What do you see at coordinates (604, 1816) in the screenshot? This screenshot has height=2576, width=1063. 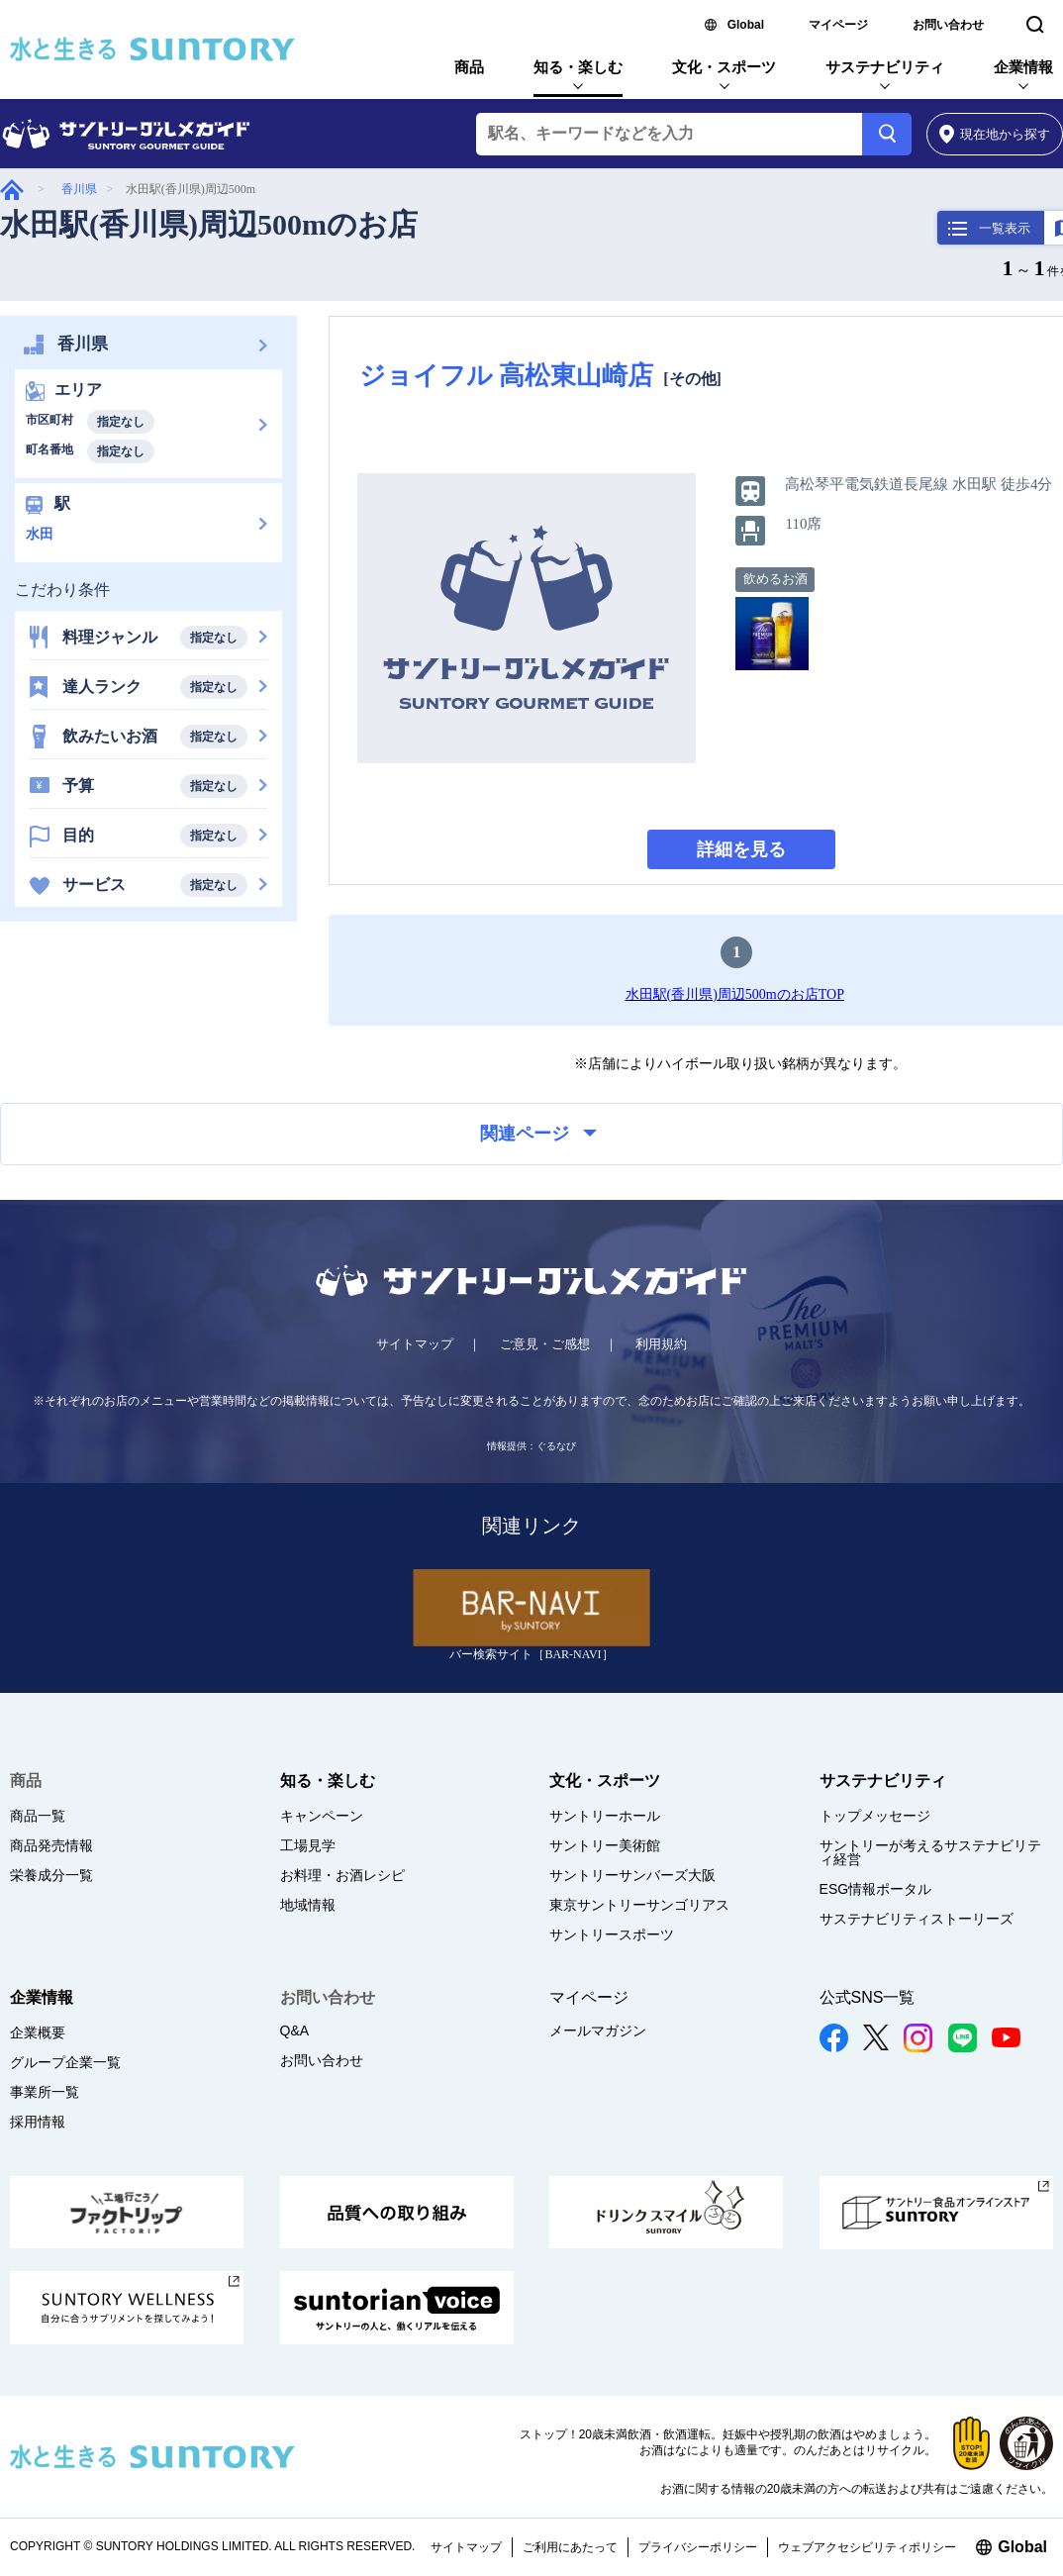 I see `サントリーホール` at bounding box center [604, 1816].